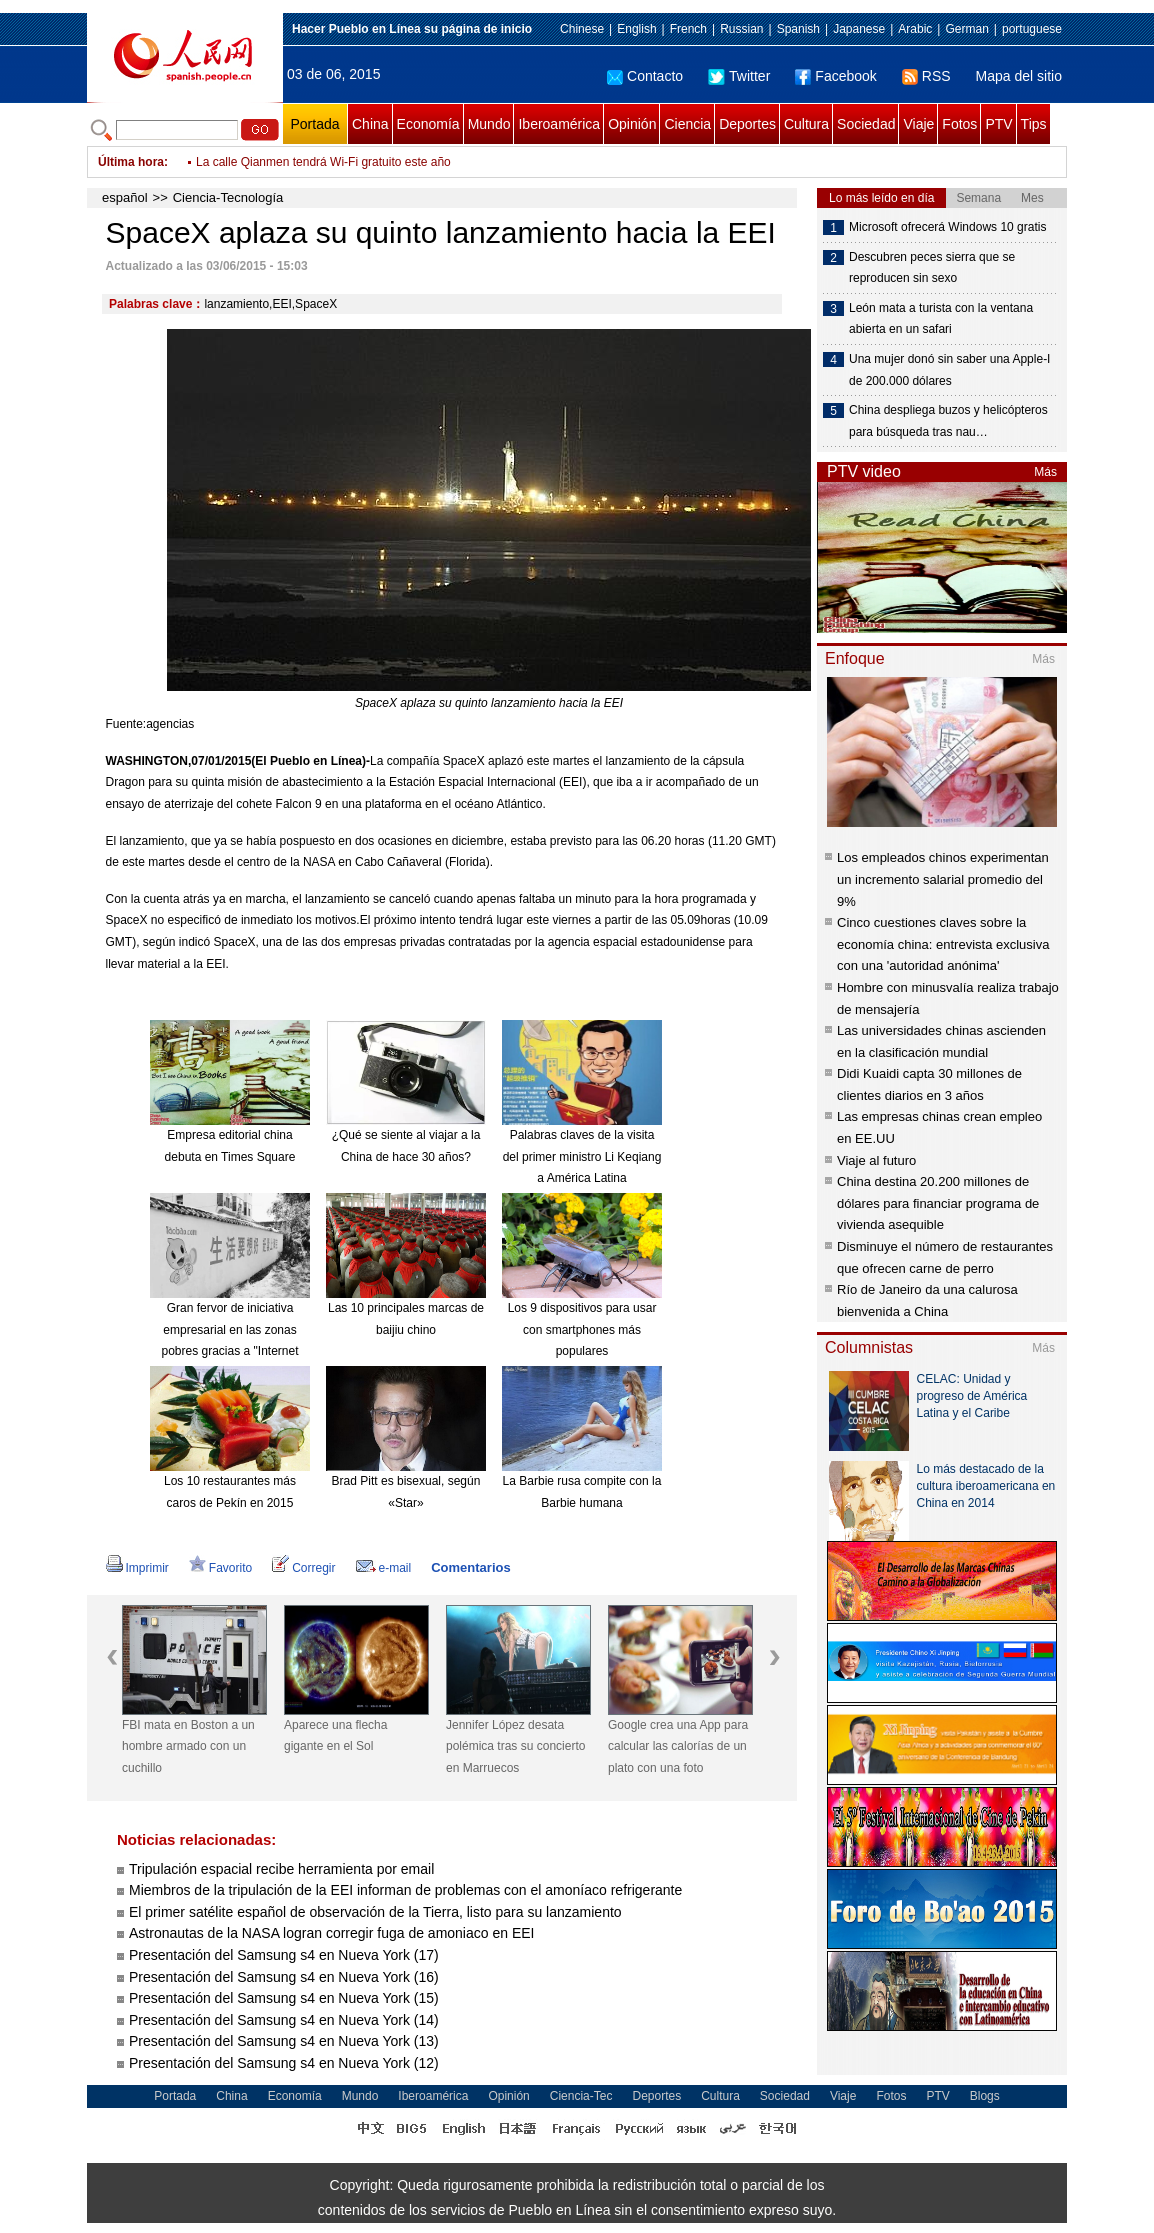  What do you see at coordinates (370, 124) in the screenshot?
I see `China` at bounding box center [370, 124].